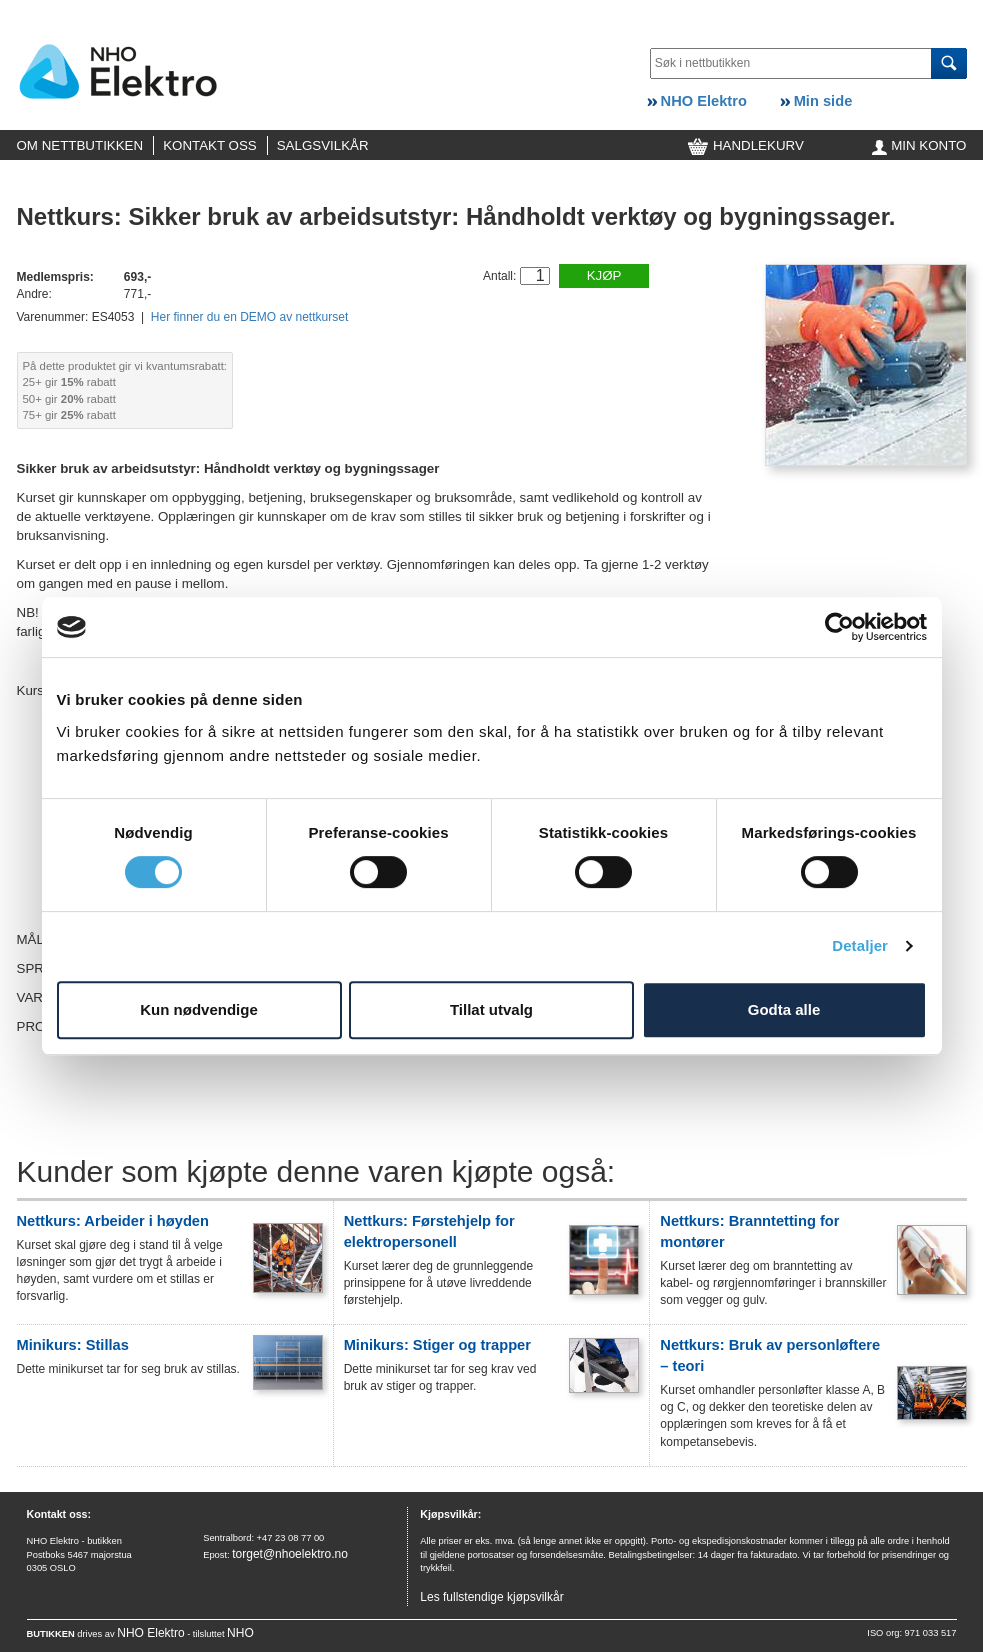 Image resolution: width=983 pixels, height=1652 pixels. I want to click on OM NETTBUTIKKEN, so click(80, 145).